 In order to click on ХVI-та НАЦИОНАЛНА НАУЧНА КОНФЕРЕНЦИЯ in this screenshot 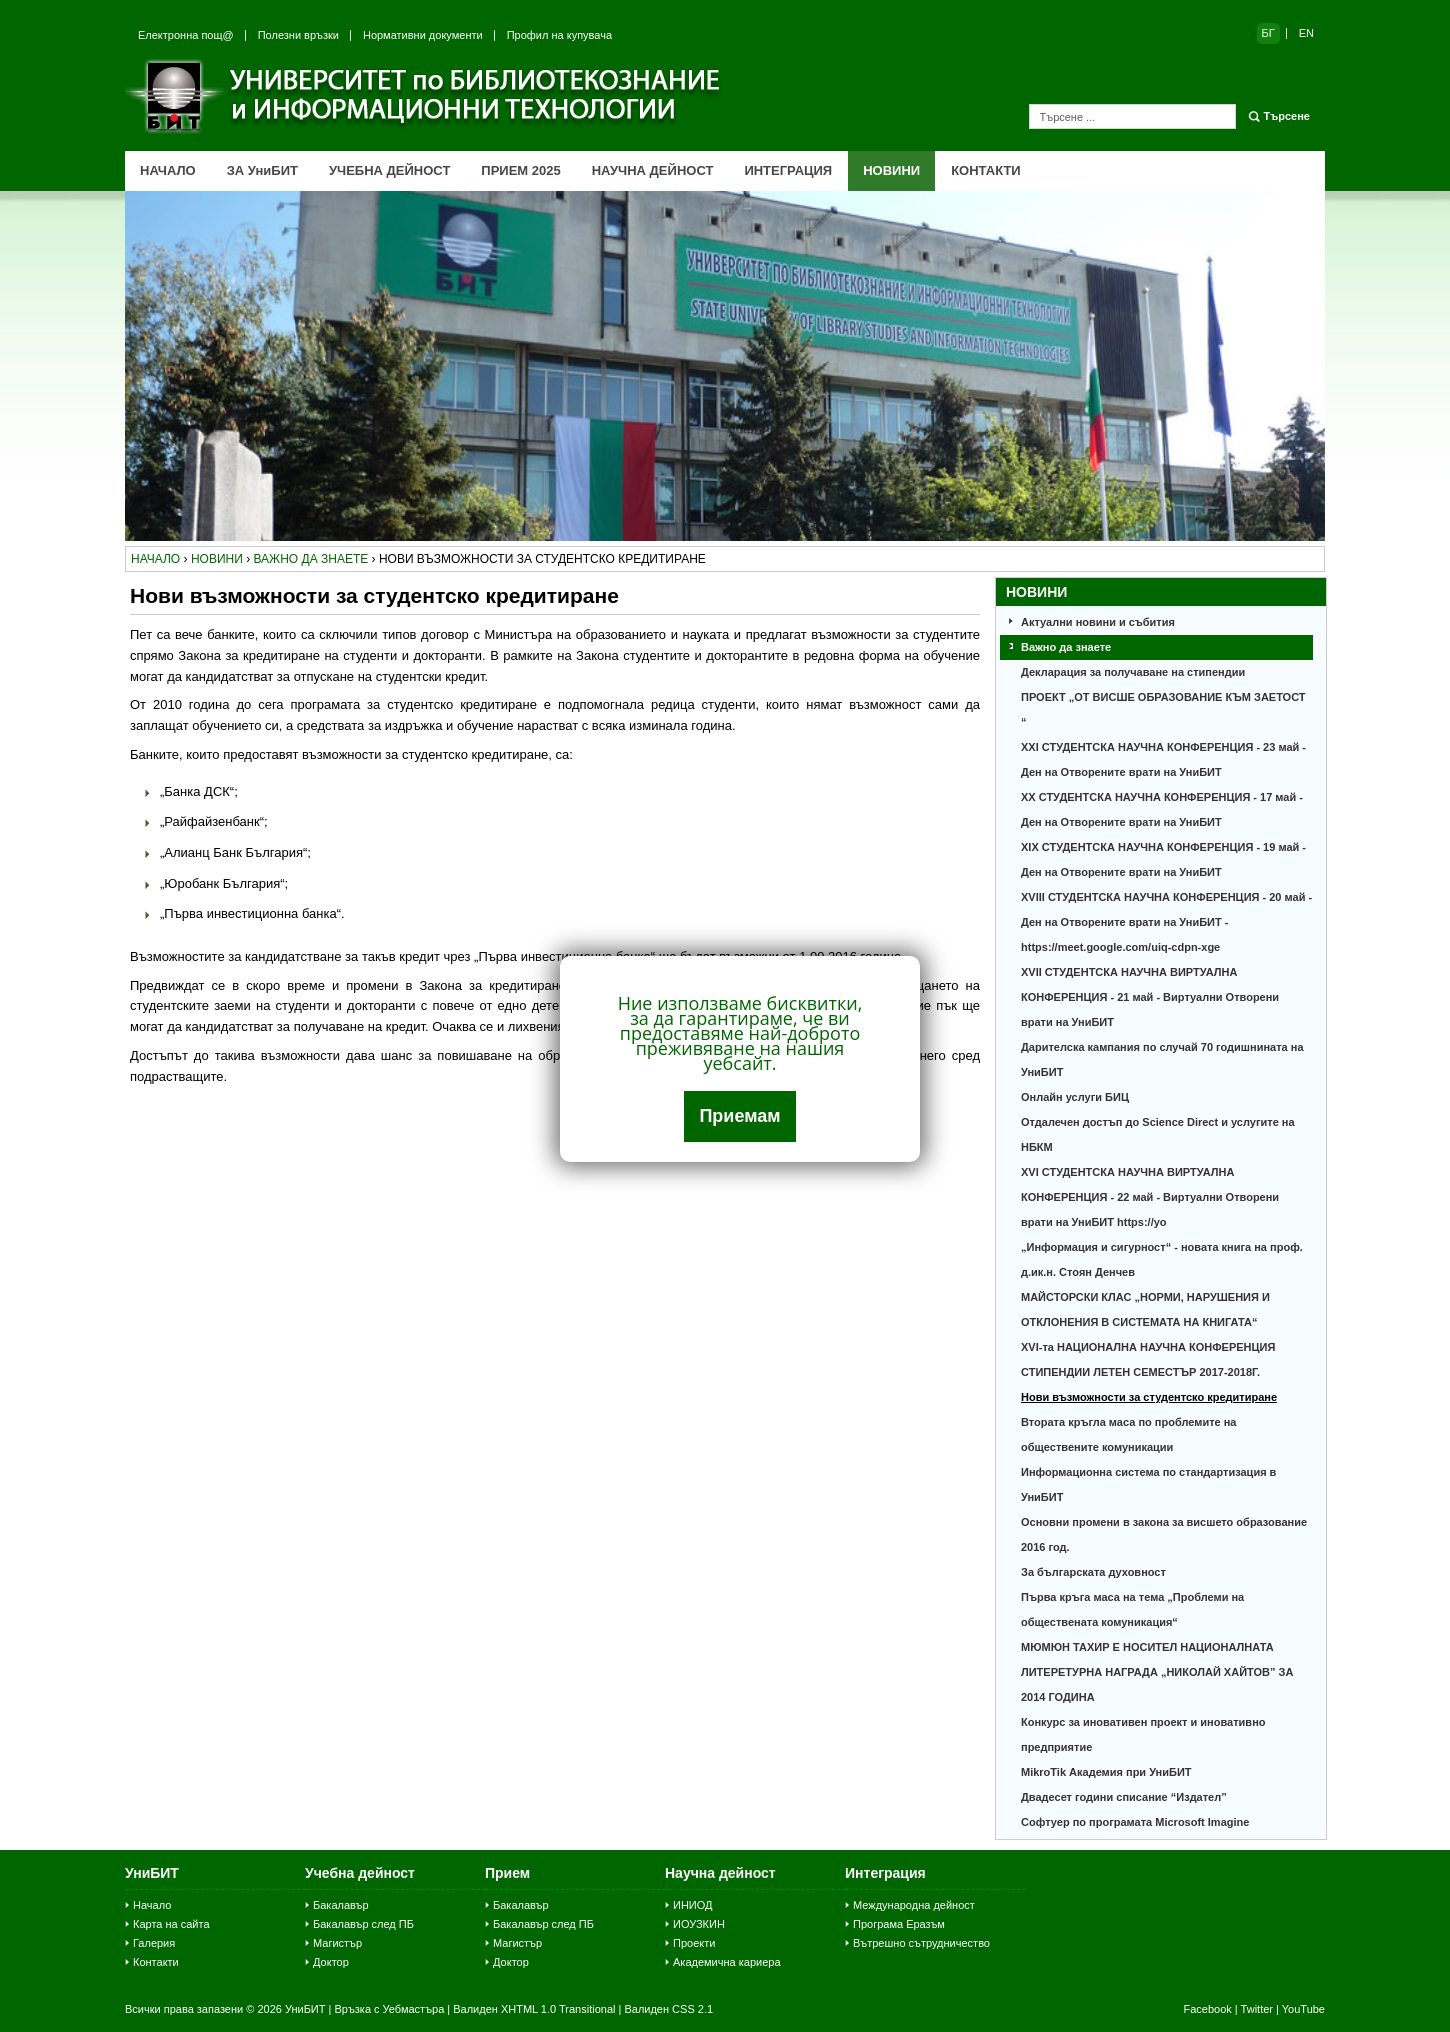, I will do `click(1148, 1347)`.